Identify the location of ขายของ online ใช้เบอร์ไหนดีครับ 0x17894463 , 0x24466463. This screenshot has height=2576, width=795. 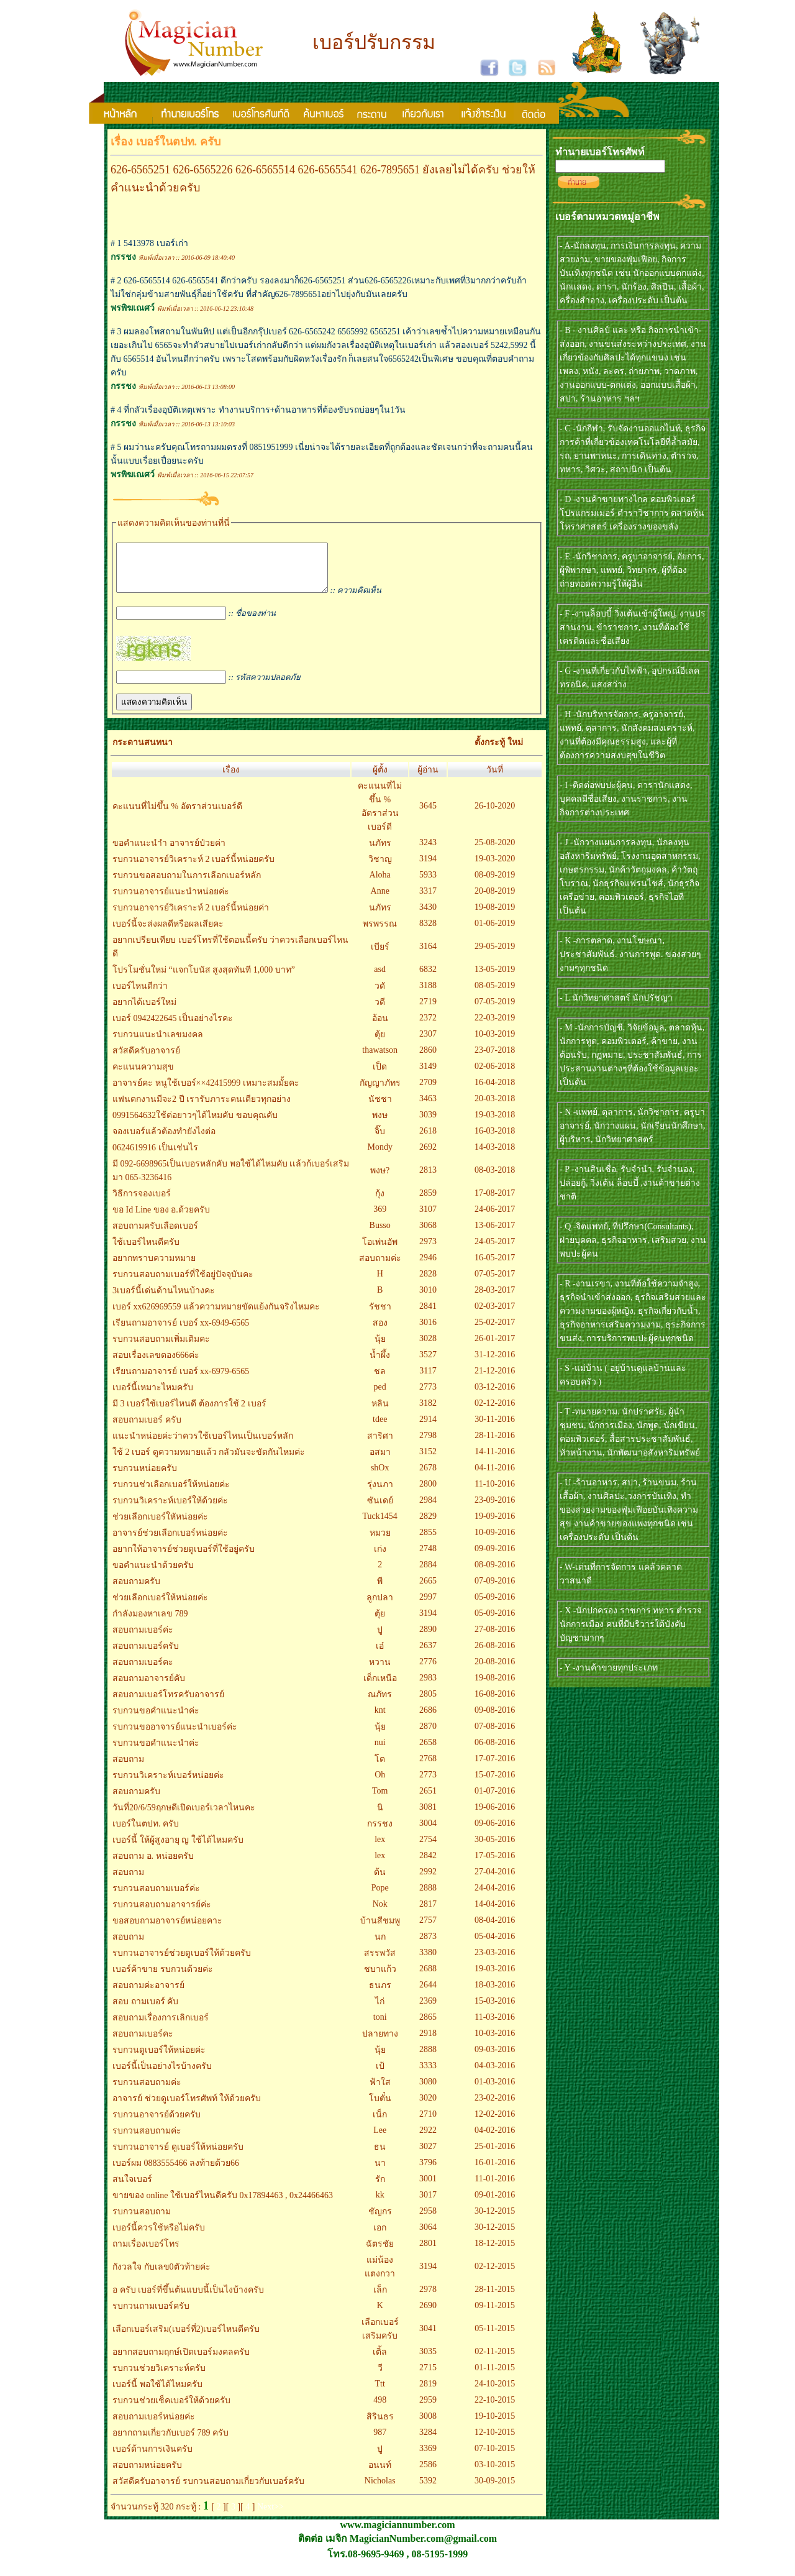
(222, 2204).